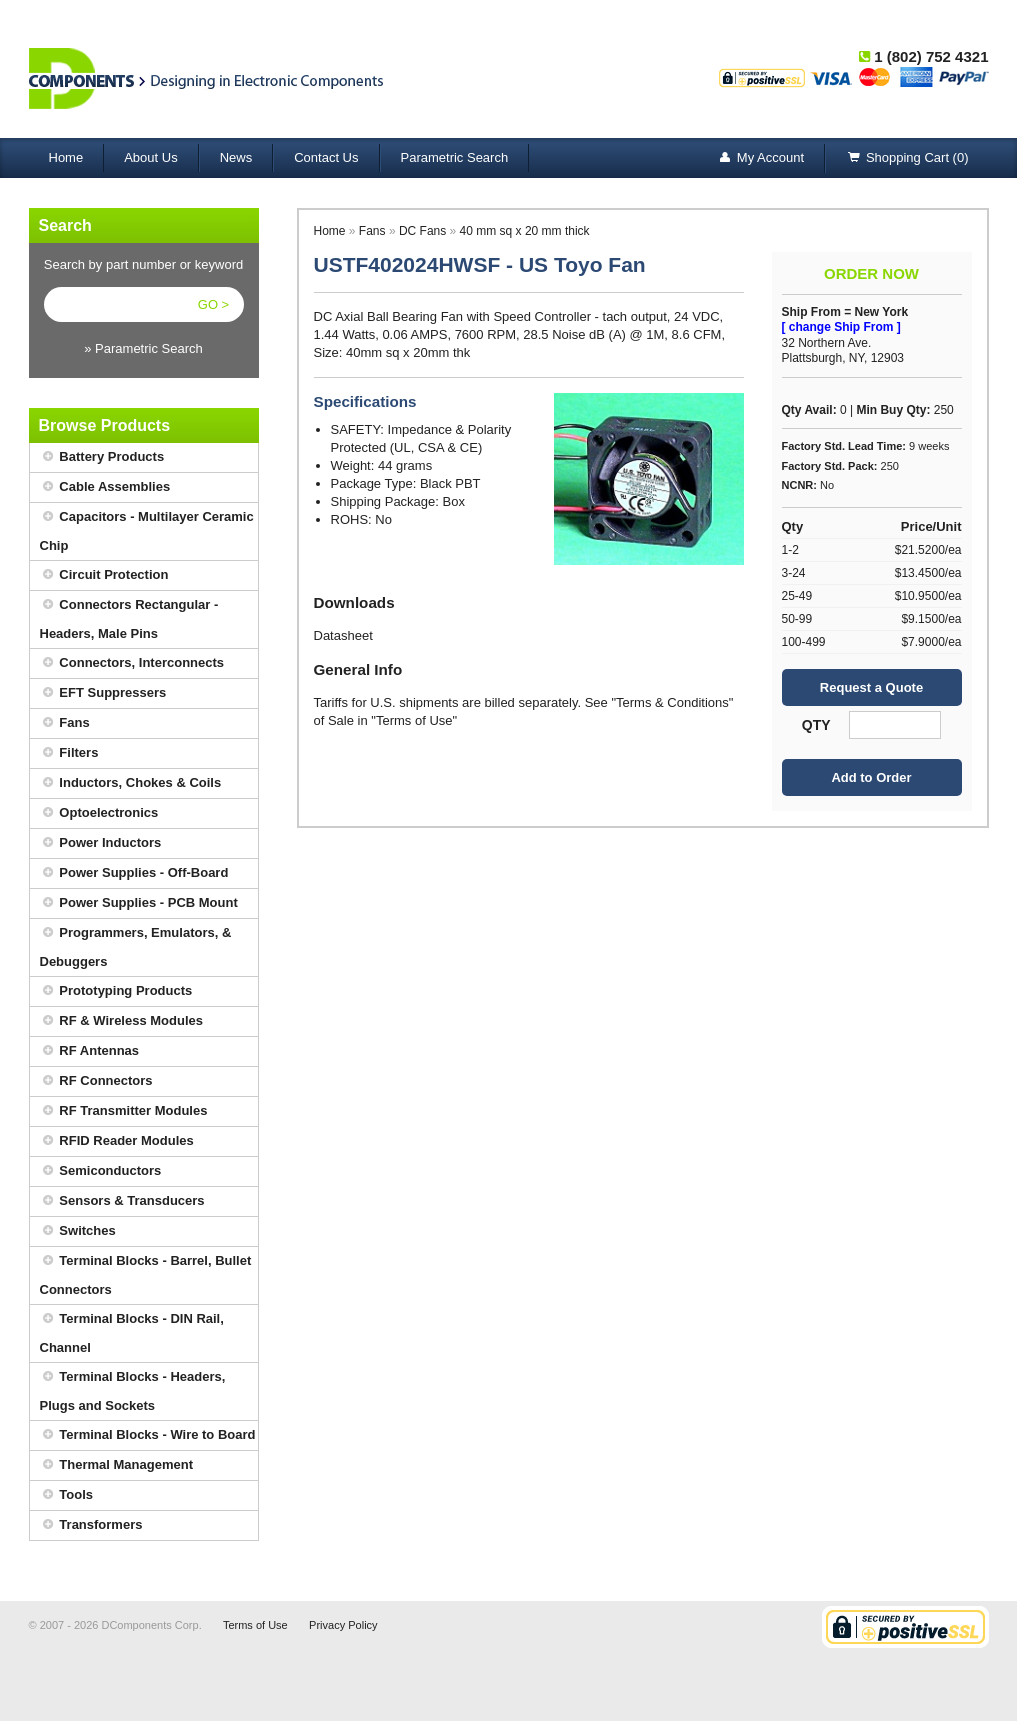 The height and width of the screenshot is (1721, 1017). I want to click on Power Supplies - Off-Board, so click(134, 873).